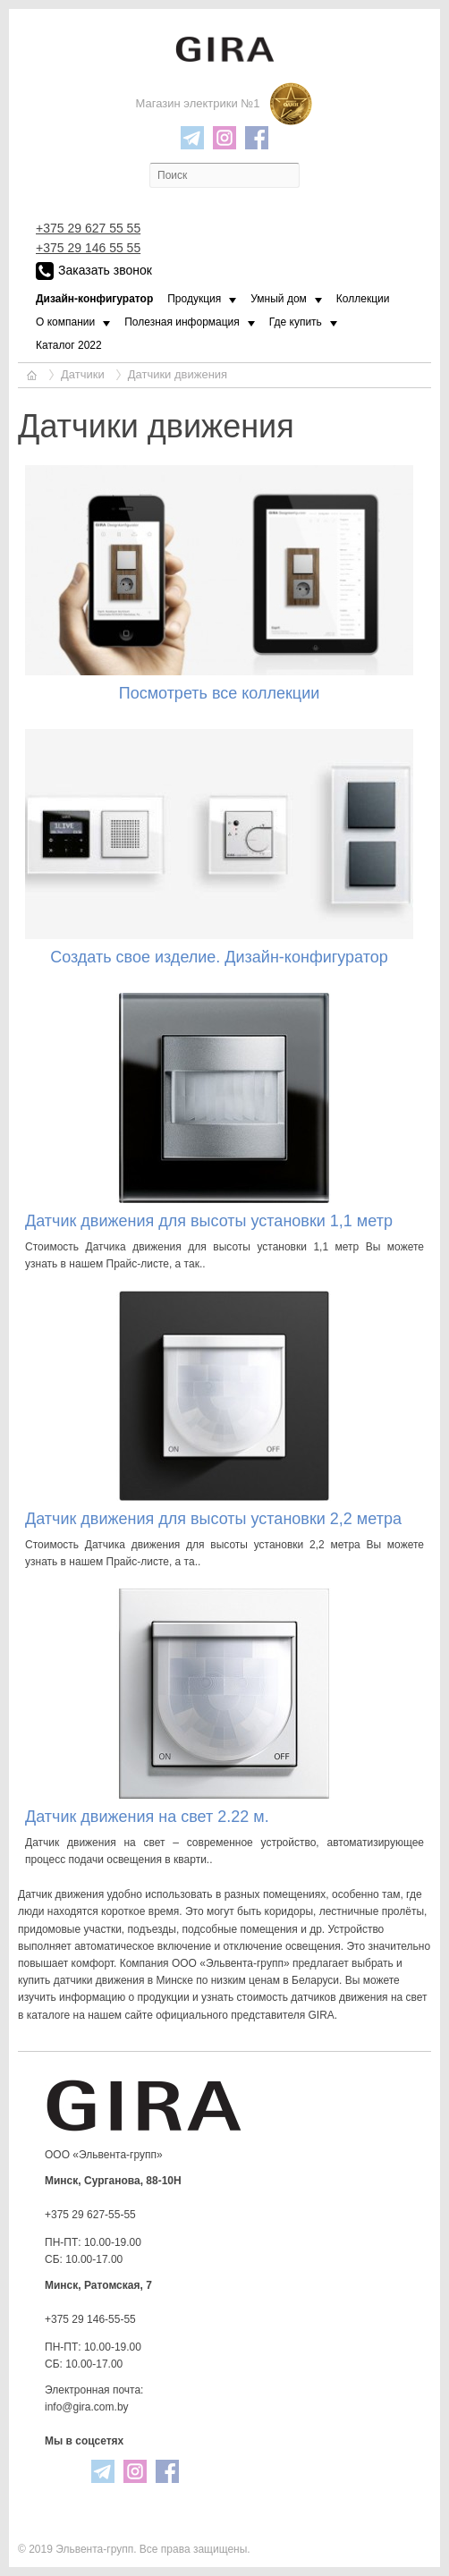 This screenshot has height=2576, width=449. Describe the element at coordinates (69, 345) in the screenshot. I see `Каталог 2022` at that location.